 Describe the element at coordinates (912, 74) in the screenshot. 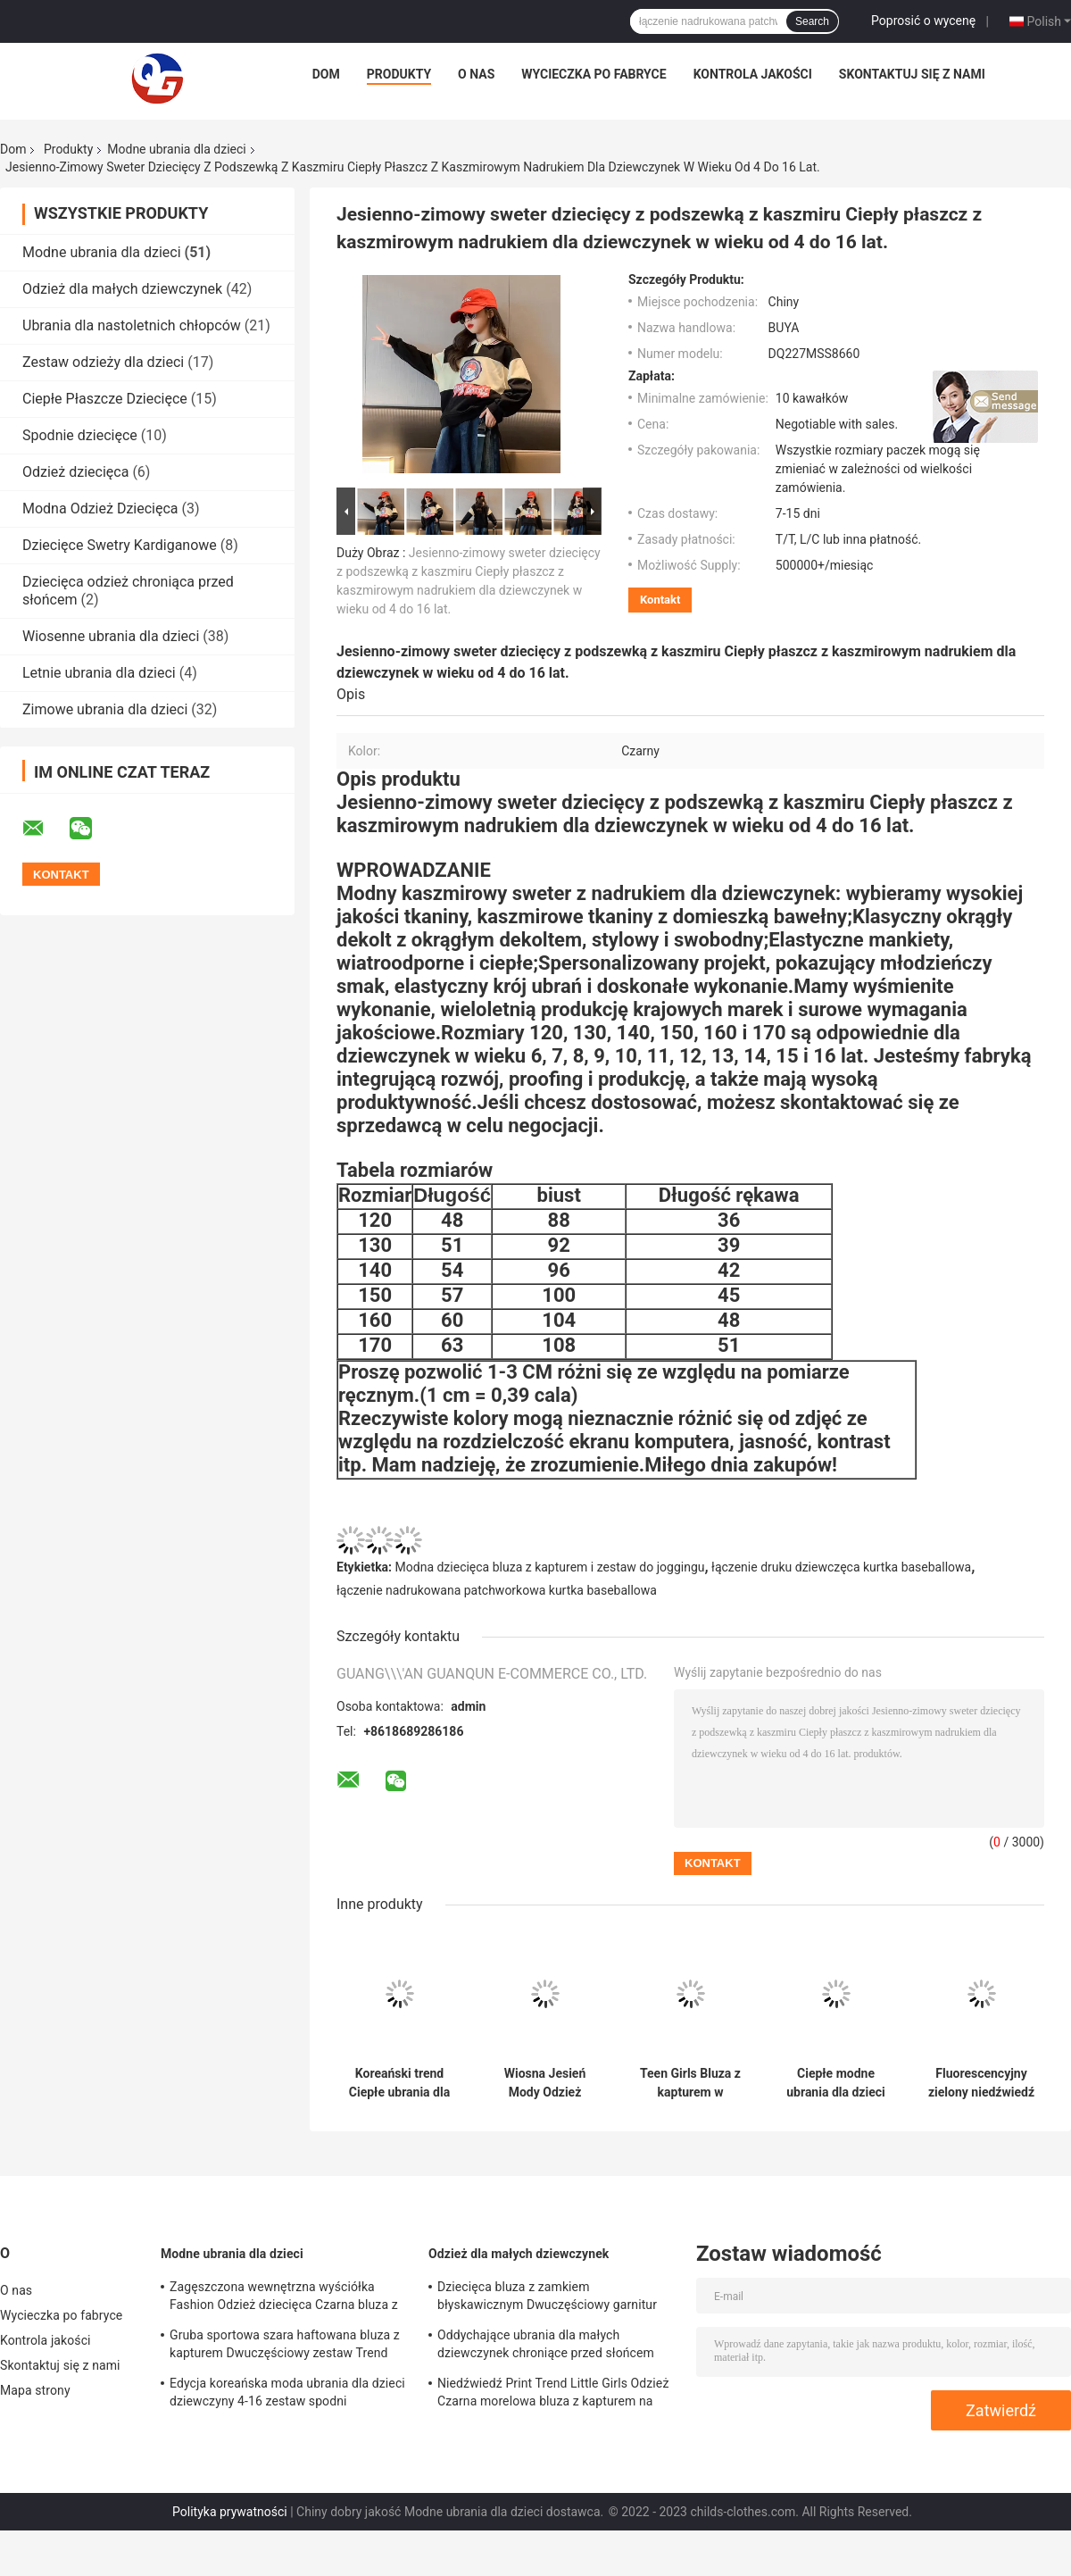

I see `Skontaktuj się z nami` at that location.